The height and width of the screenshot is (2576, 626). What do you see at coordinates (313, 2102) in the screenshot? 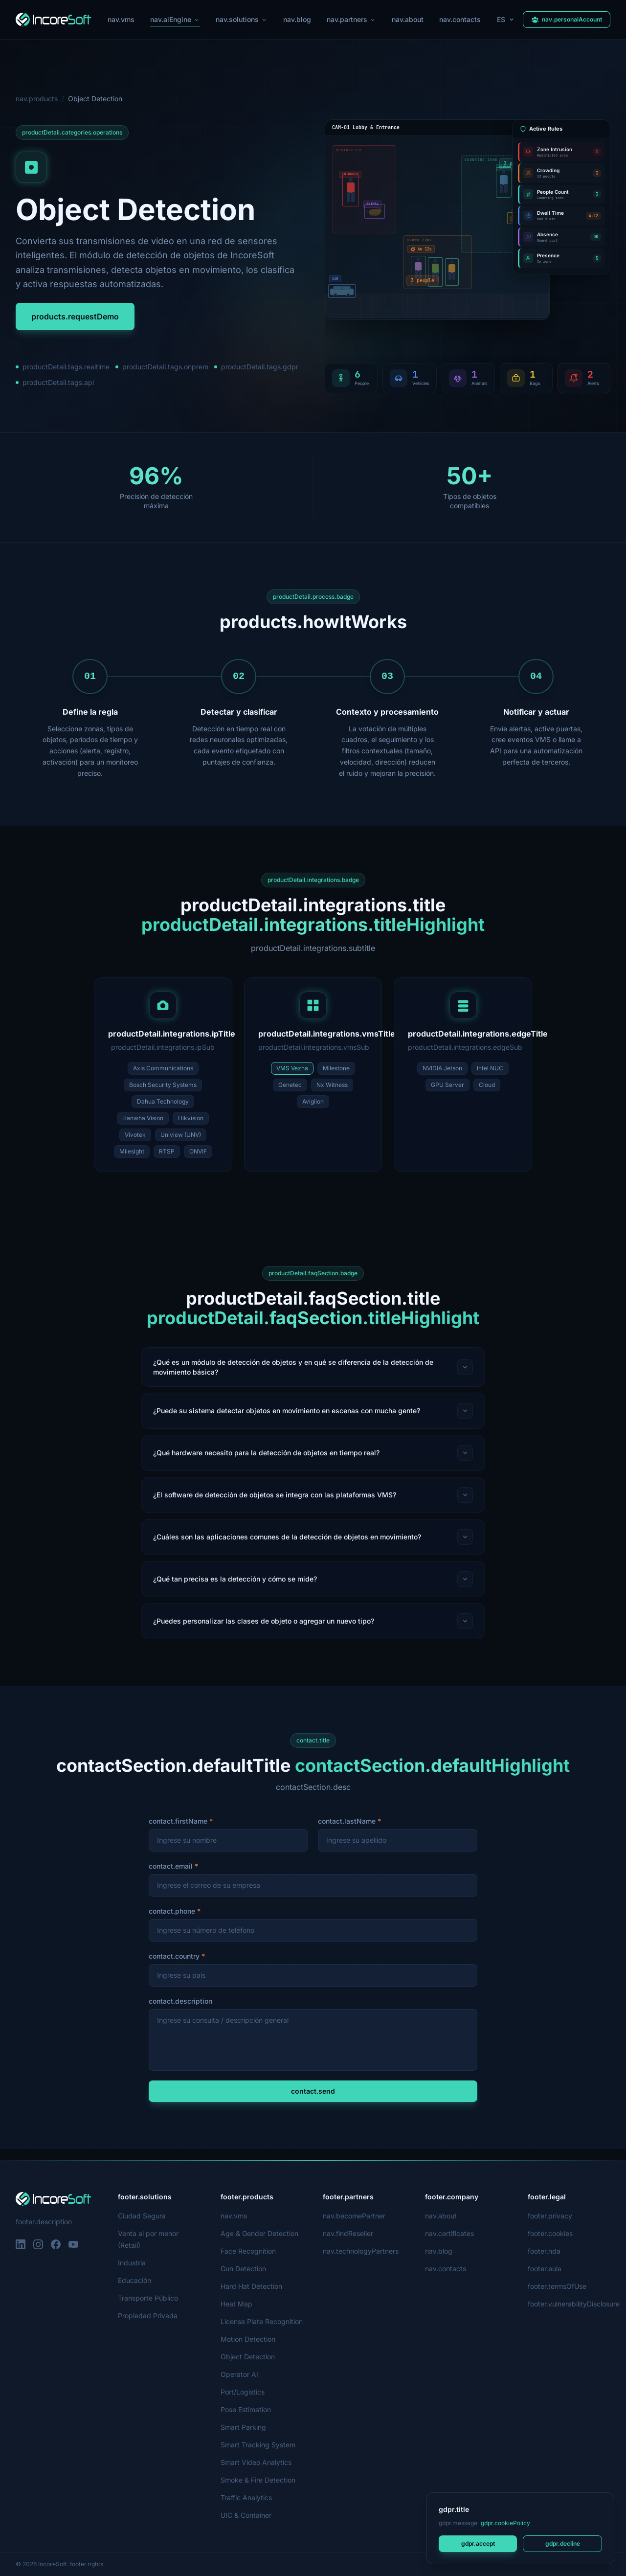
I see `contact.send` at bounding box center [313, 2102].